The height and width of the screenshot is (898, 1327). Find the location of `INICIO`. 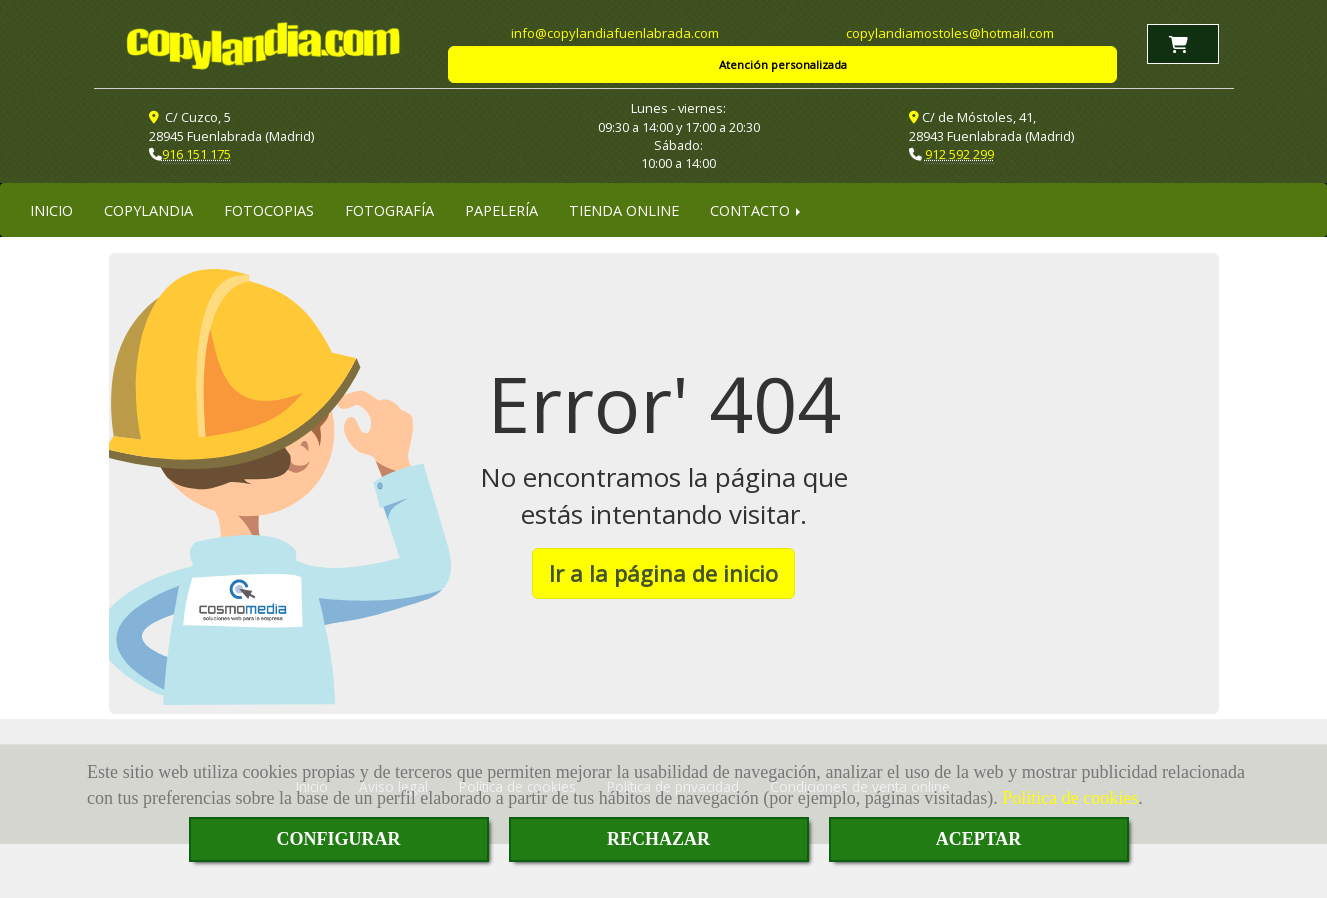

INICIO is located at coordinates (51, 210).